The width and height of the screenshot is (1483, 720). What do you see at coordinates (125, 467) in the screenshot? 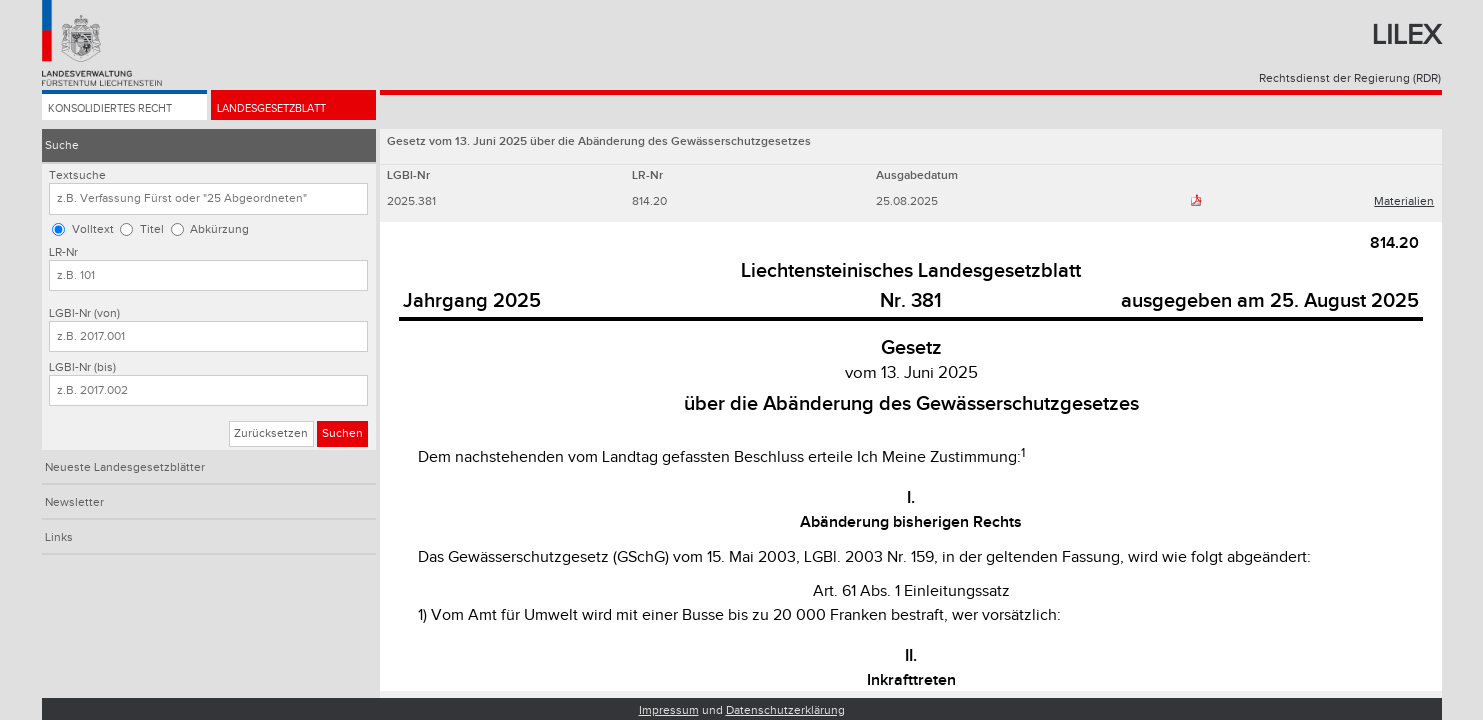
I see `Neueste Landesgesetzblätter` at bounding box center [125, 467].